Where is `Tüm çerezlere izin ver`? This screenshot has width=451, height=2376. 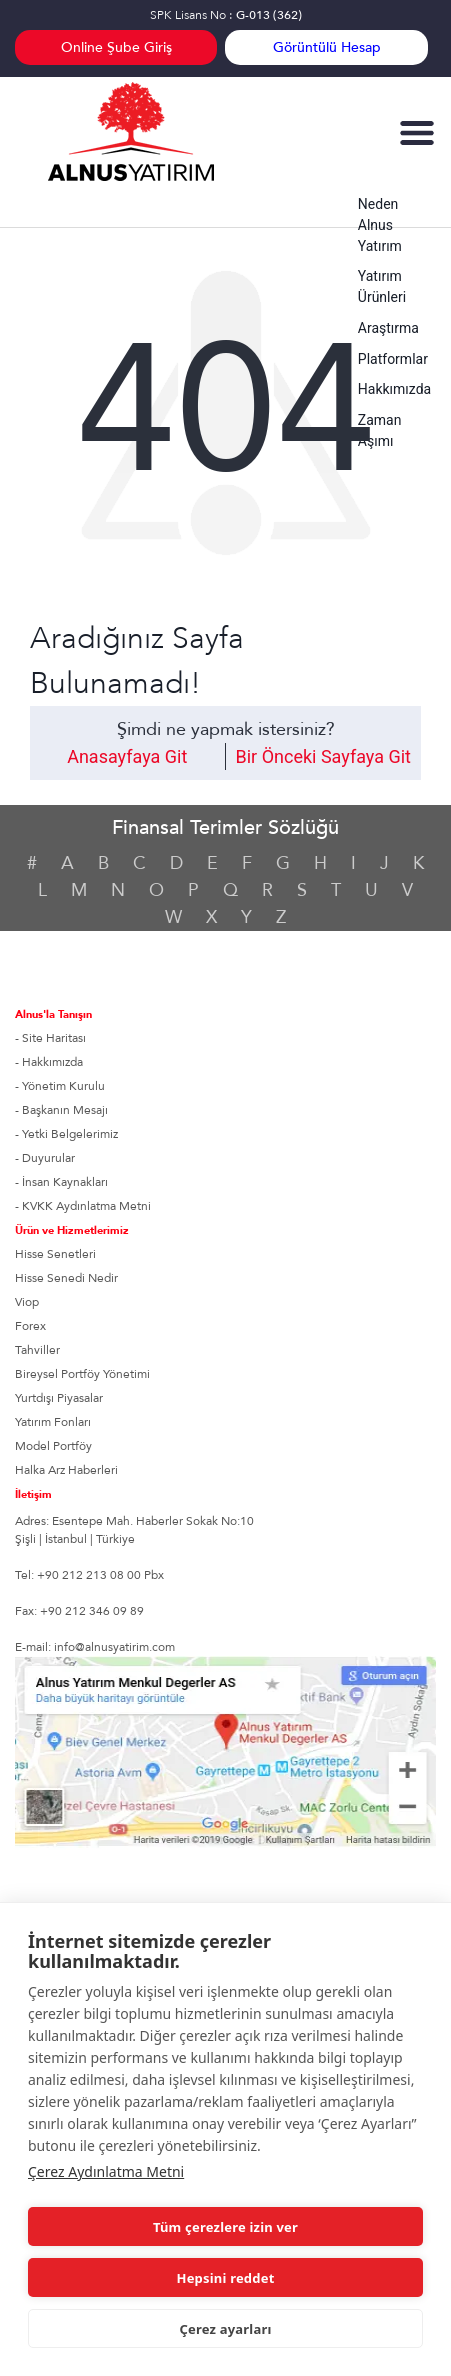
Tüm çerezlere izin ver is located at coordinates (225, 2227).